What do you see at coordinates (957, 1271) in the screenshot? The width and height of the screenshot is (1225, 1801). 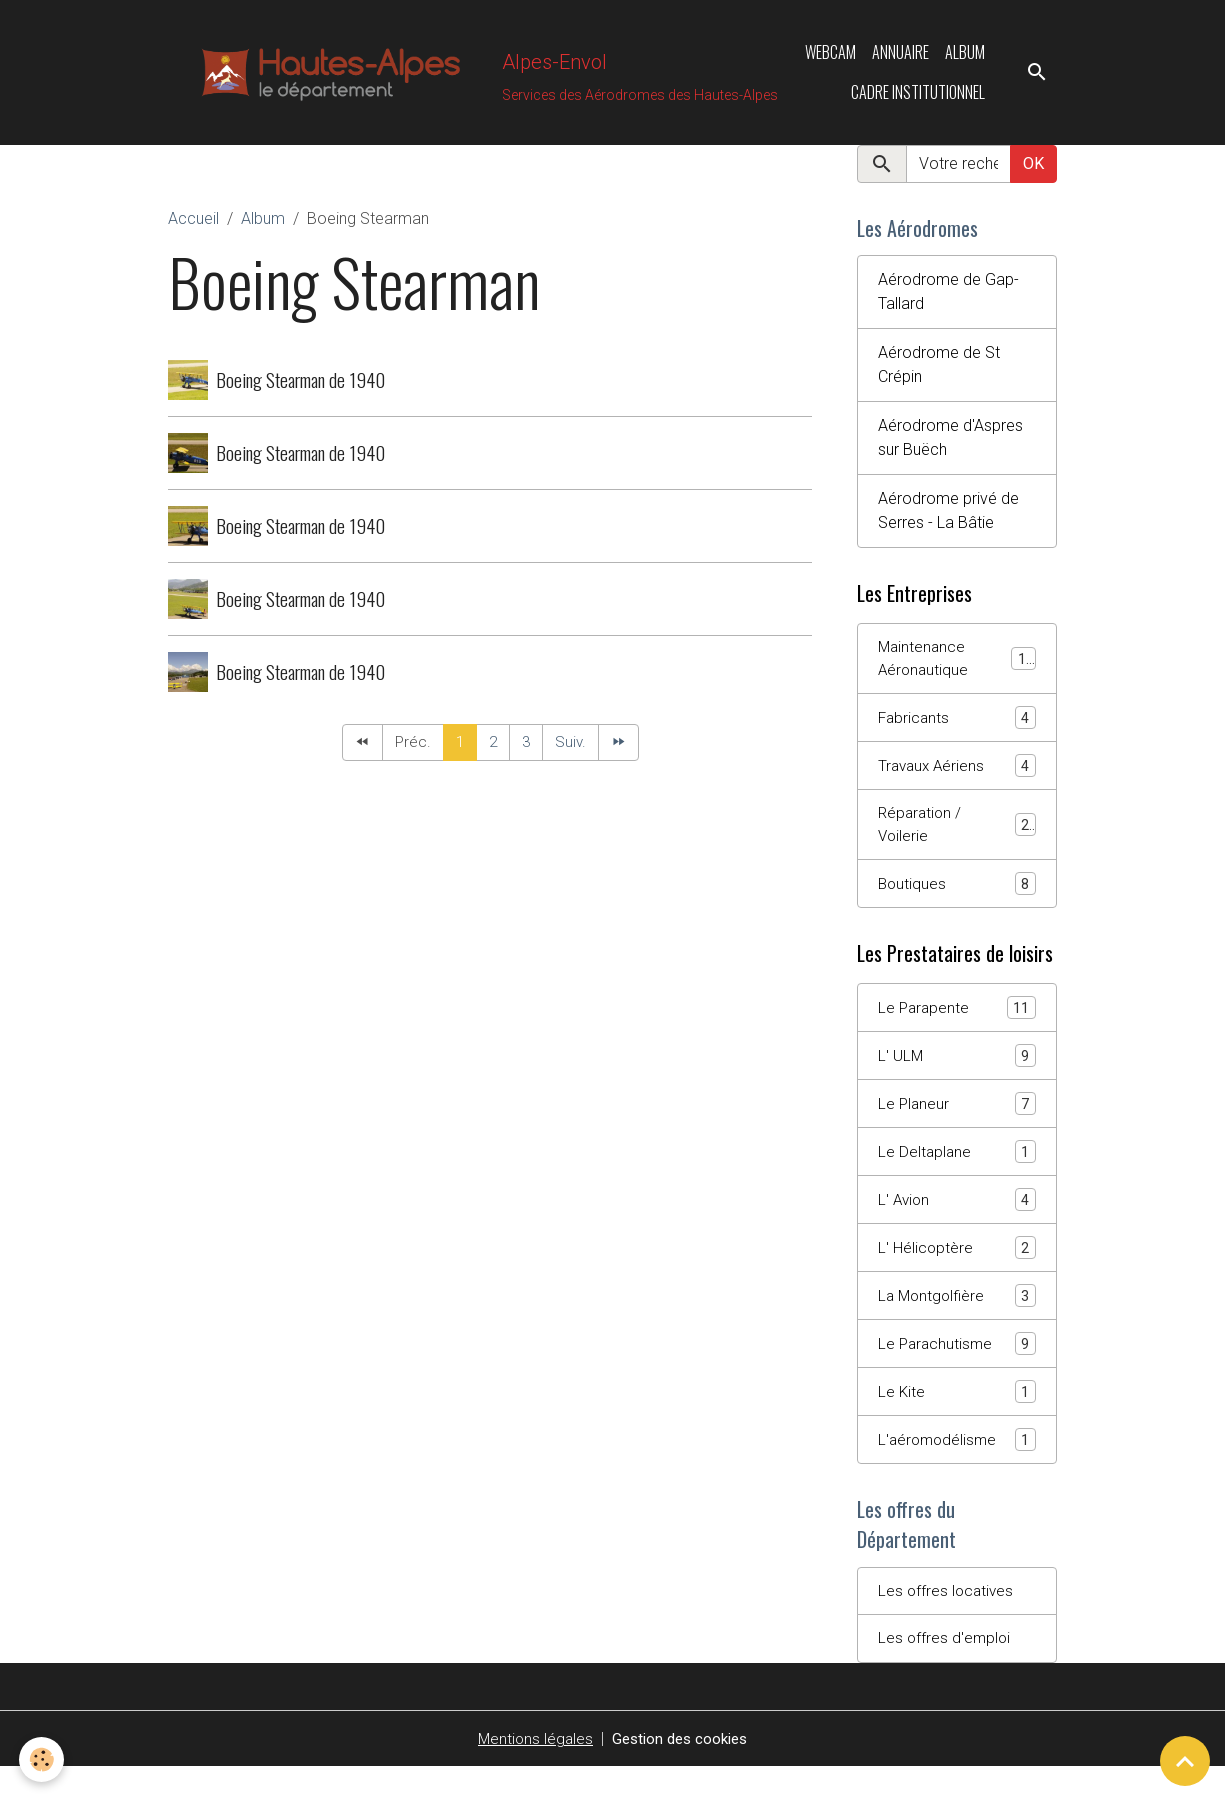 I see `L' Hélicoptère` at bounding box center [957, 1271].